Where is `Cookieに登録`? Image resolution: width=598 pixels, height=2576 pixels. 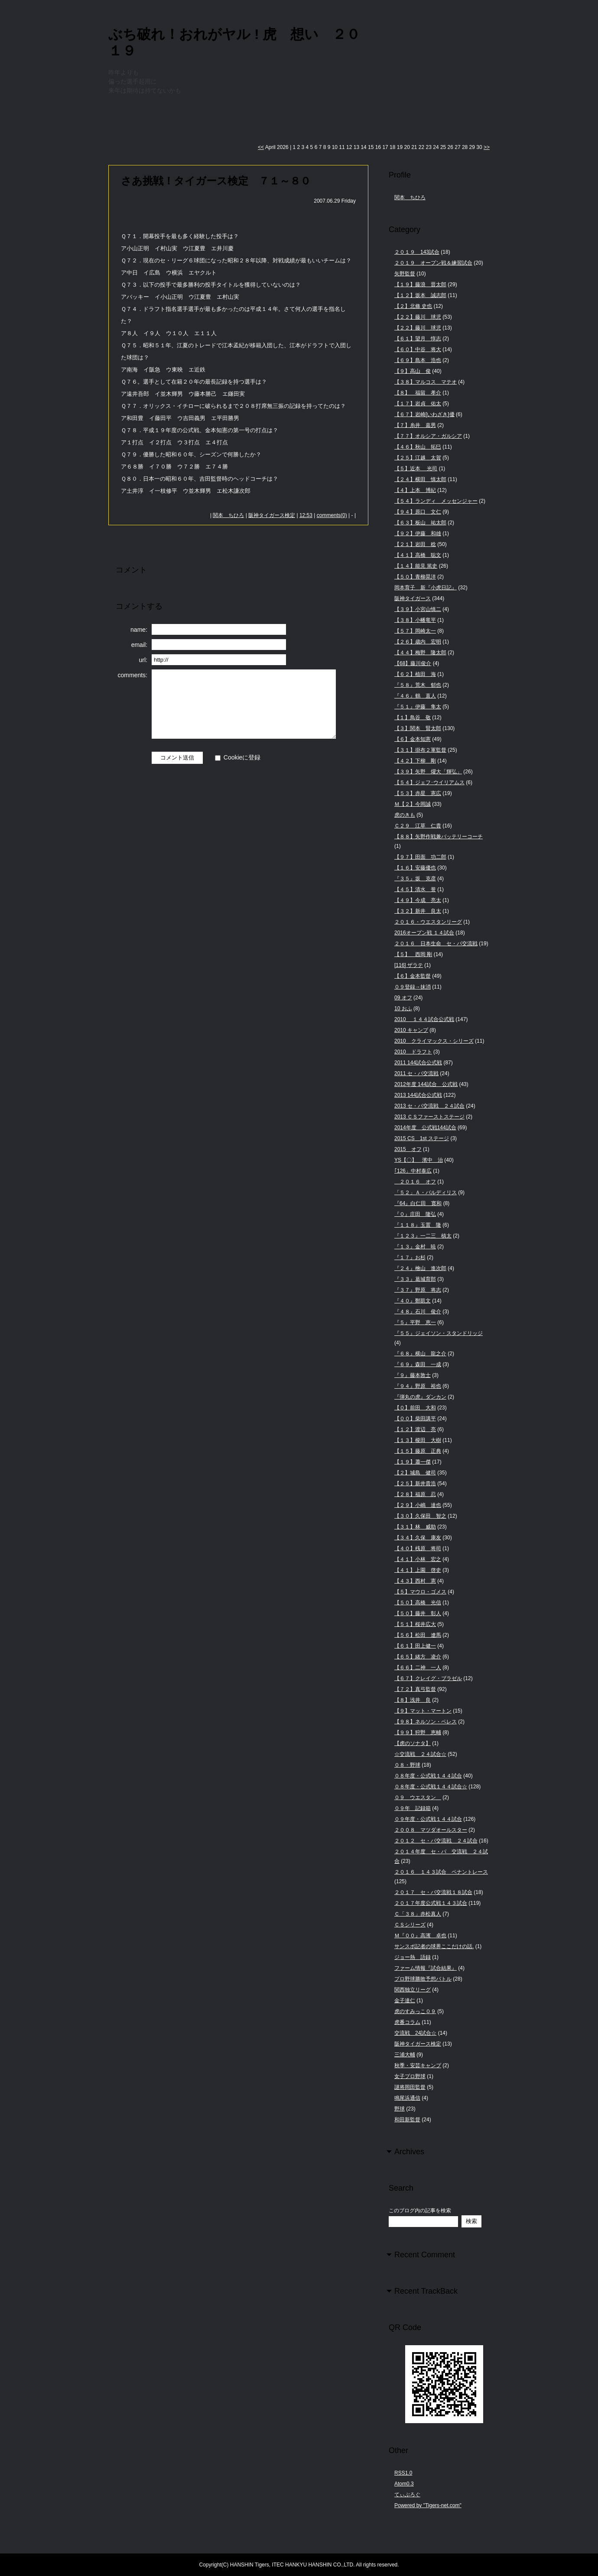 Cookieに登録 is located at coordinates (242, 757).